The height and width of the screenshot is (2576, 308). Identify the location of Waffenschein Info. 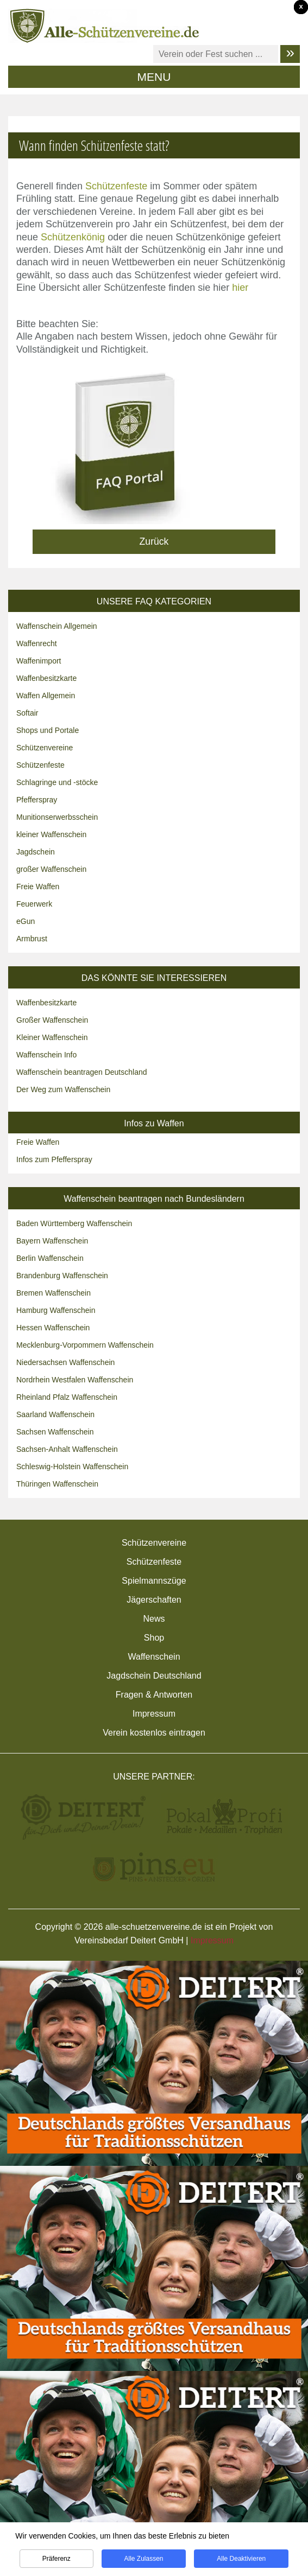
(46, 1054).